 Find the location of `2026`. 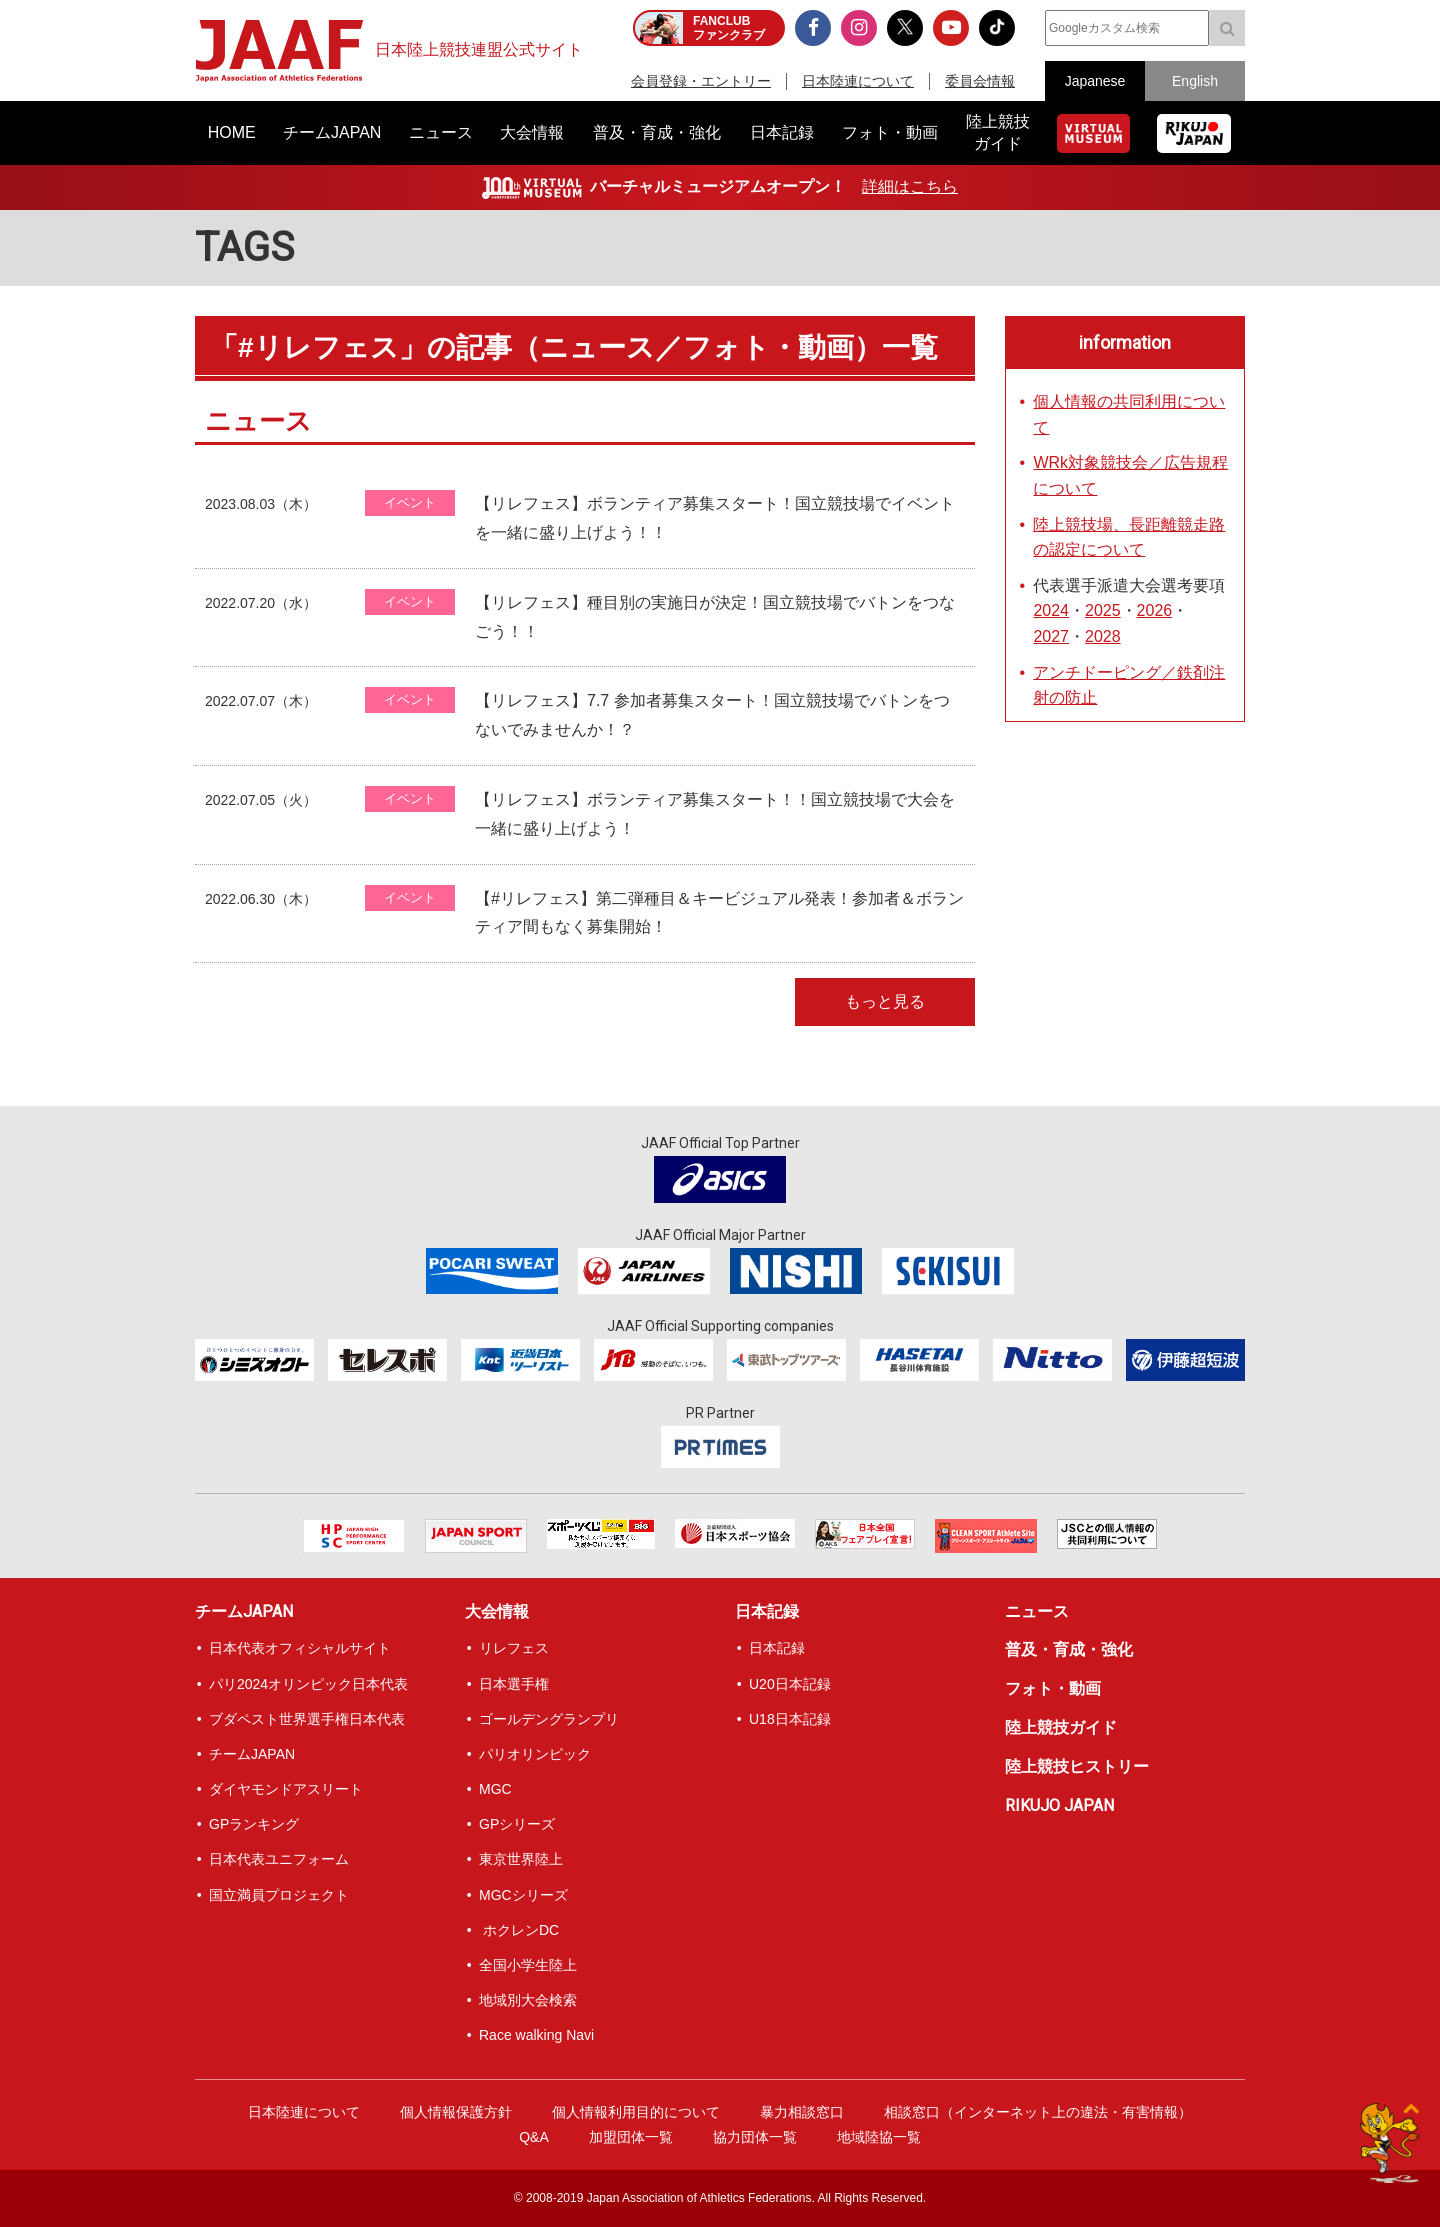

2026 is located at coordinates (1155, 610).